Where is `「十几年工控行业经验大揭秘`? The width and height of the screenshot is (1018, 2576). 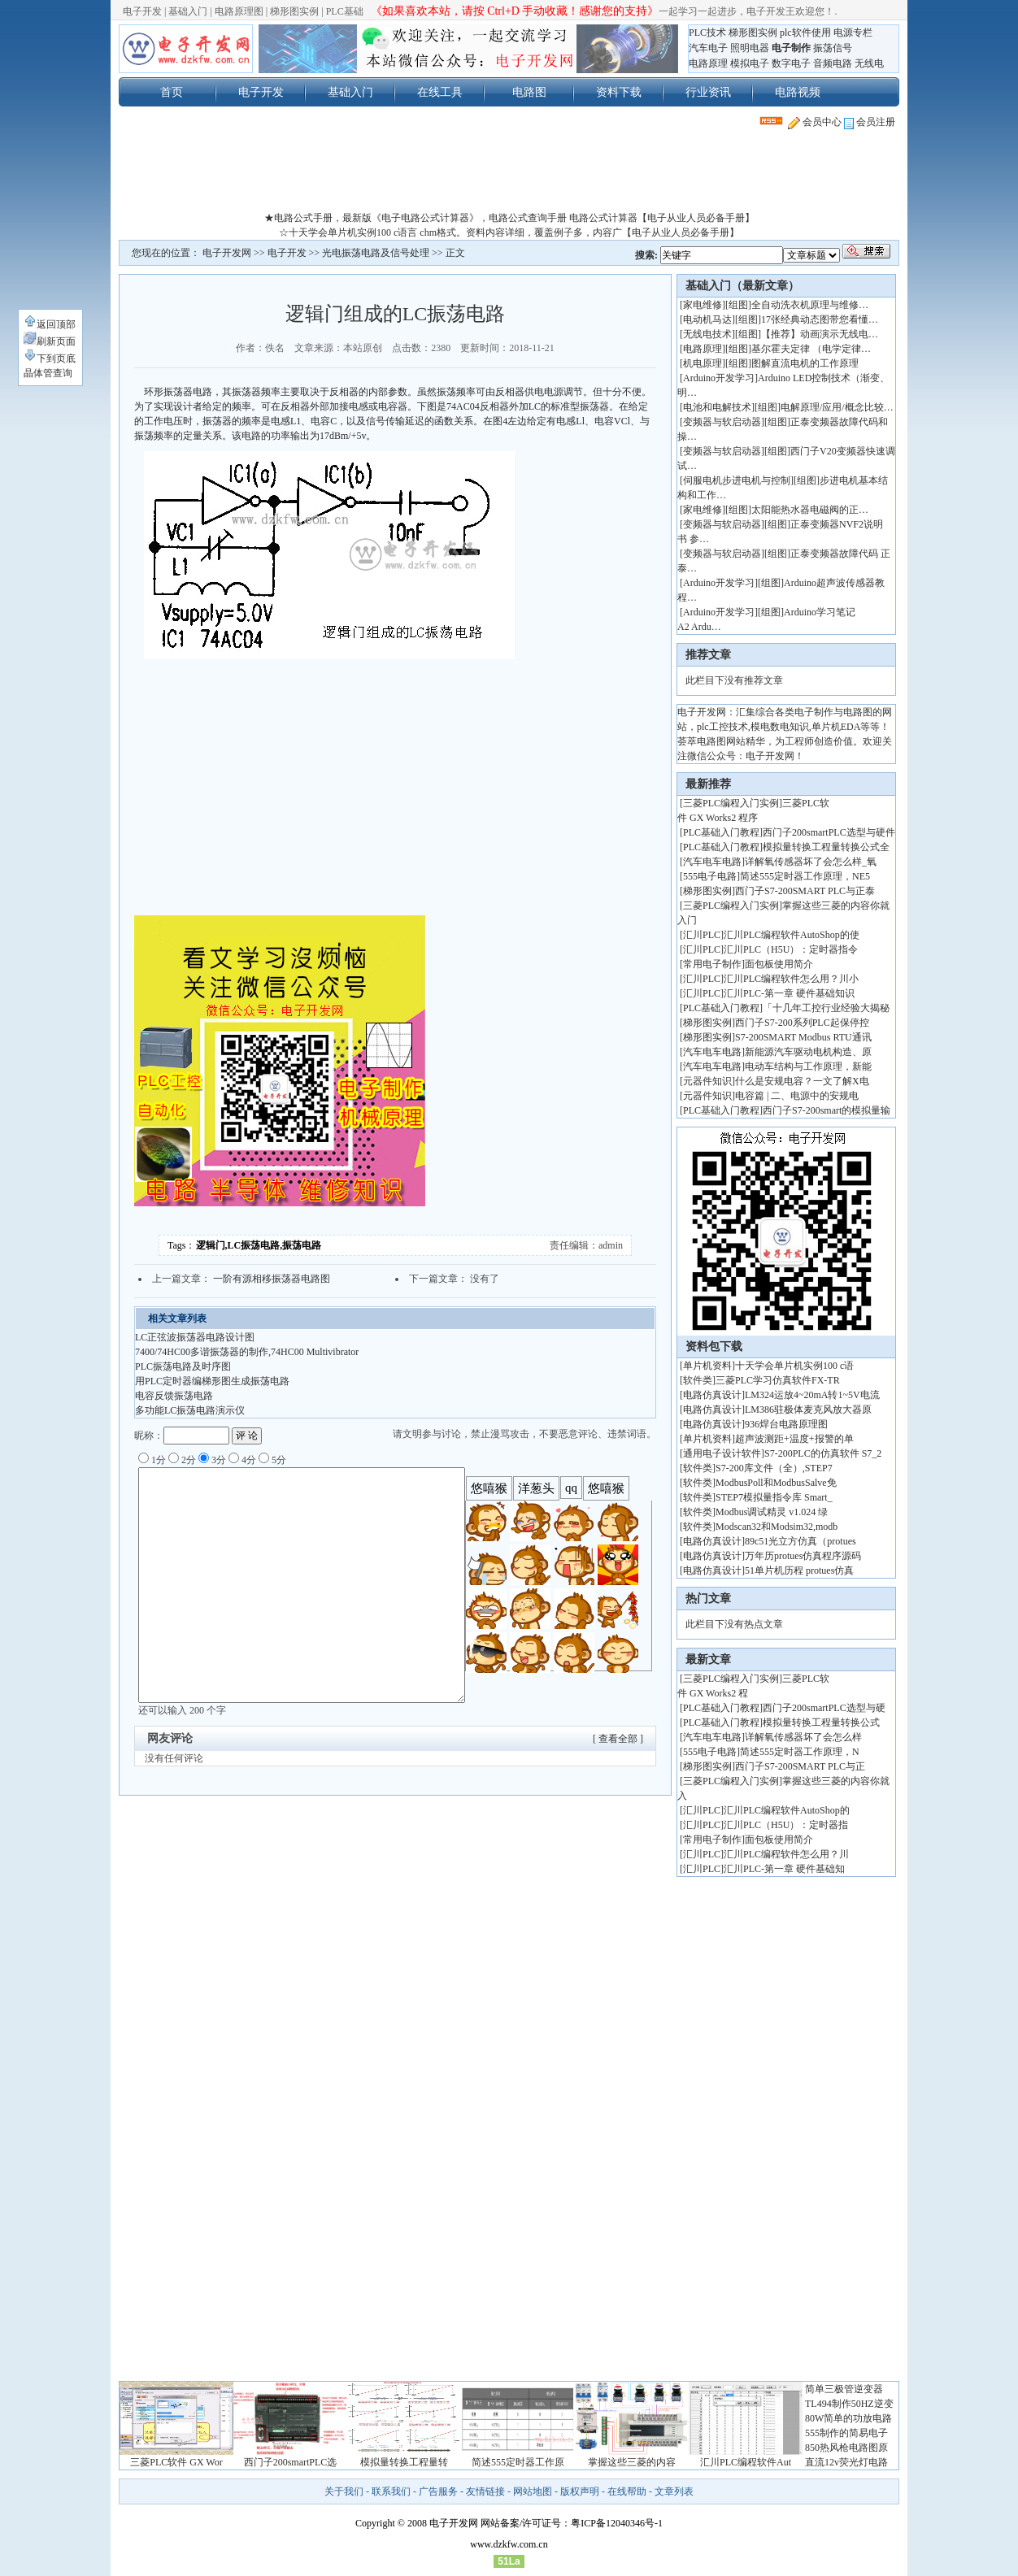 「十几年工控行业经验大揭秘 is located at coordinates (826, 1008).